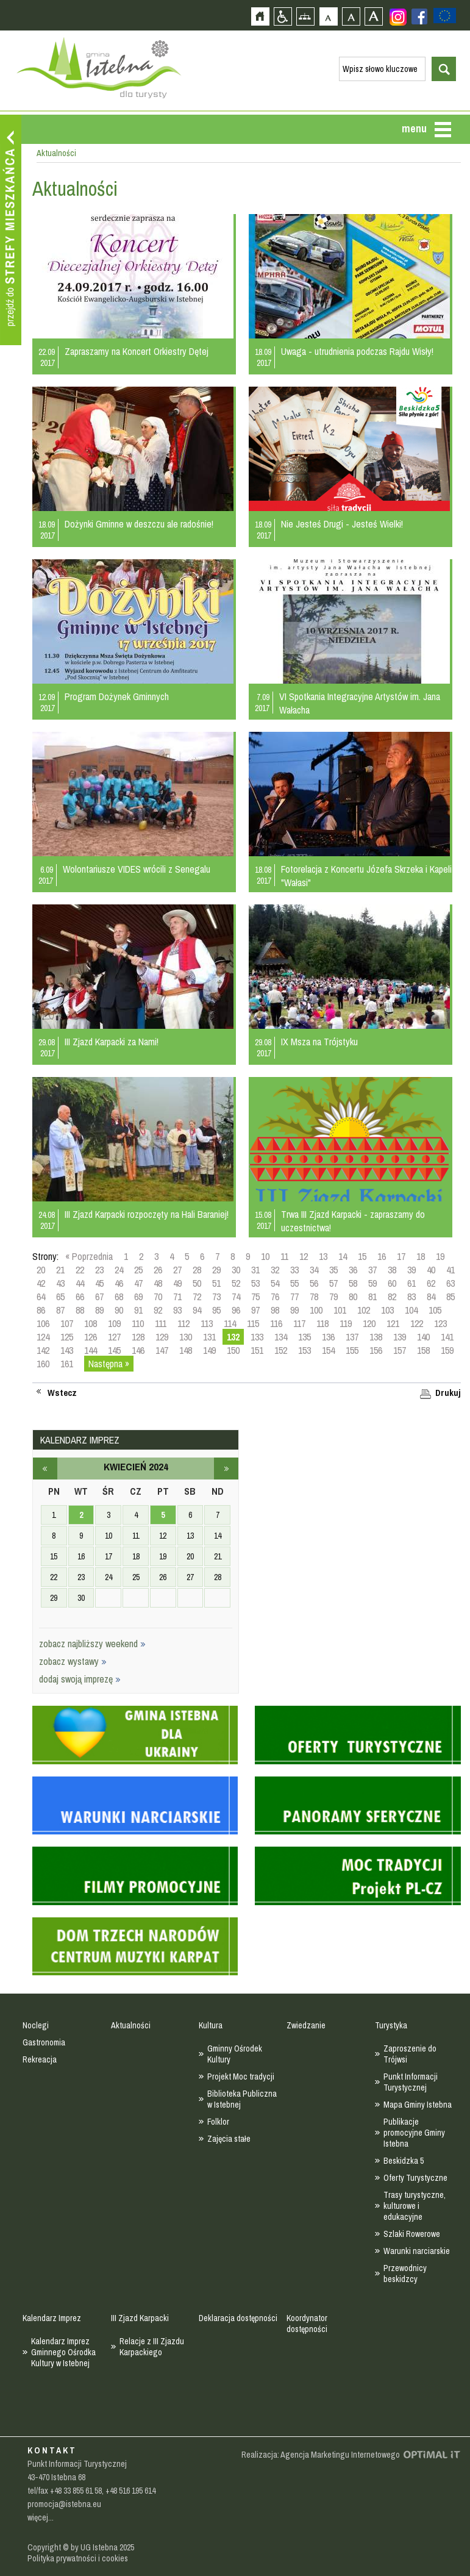 The height and width of the screenshot is (2576, 470). I want to click on 28, so click(197, 1269).